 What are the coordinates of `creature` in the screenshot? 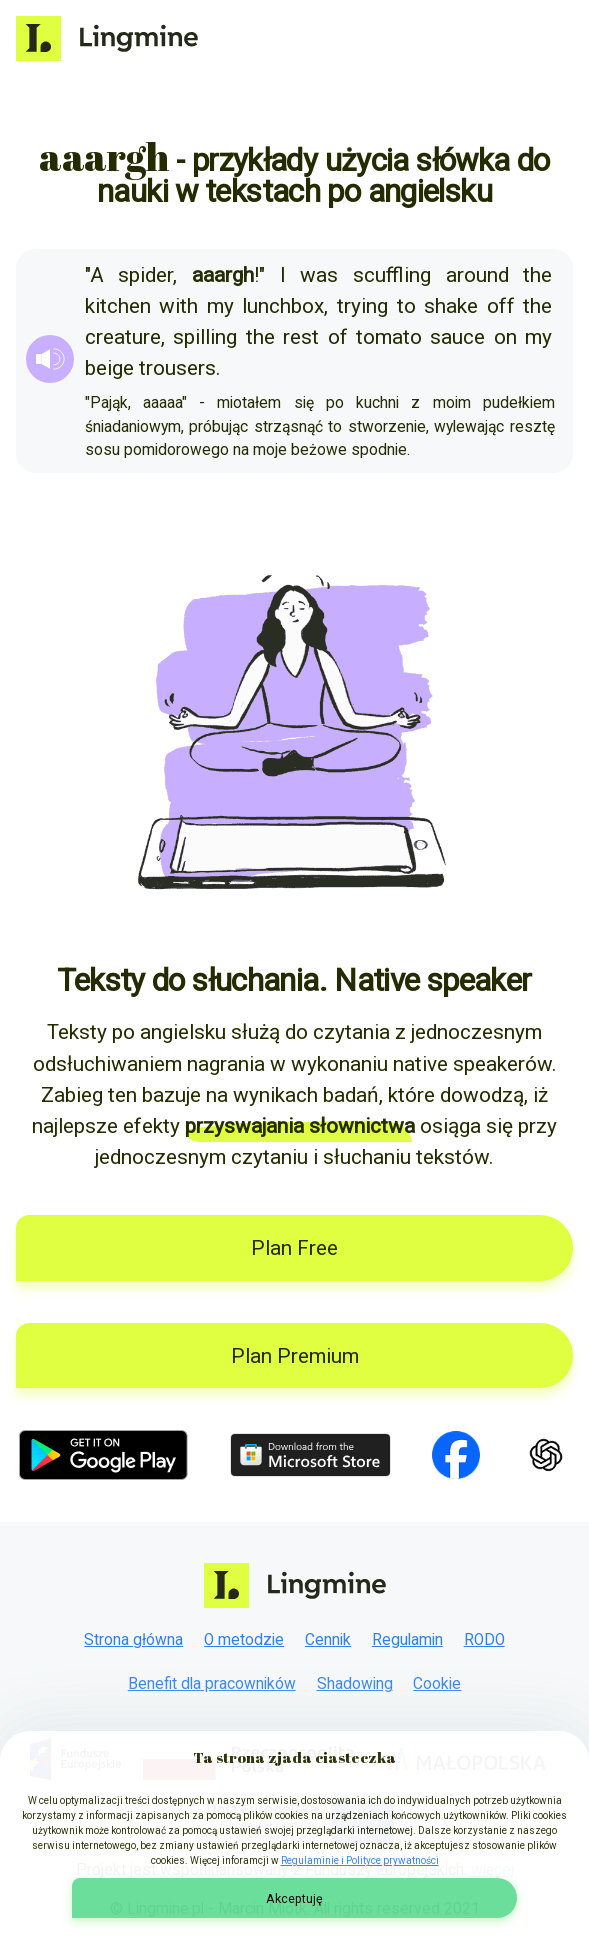 It's located at (123, 337).